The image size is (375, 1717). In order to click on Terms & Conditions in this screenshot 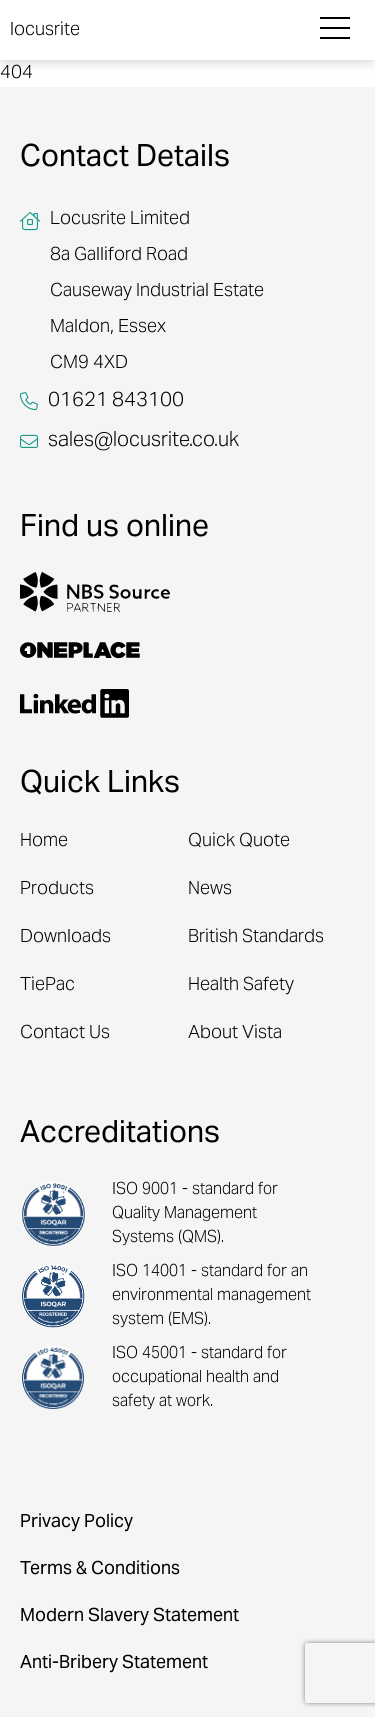, I will do `click(100, 1569)`.